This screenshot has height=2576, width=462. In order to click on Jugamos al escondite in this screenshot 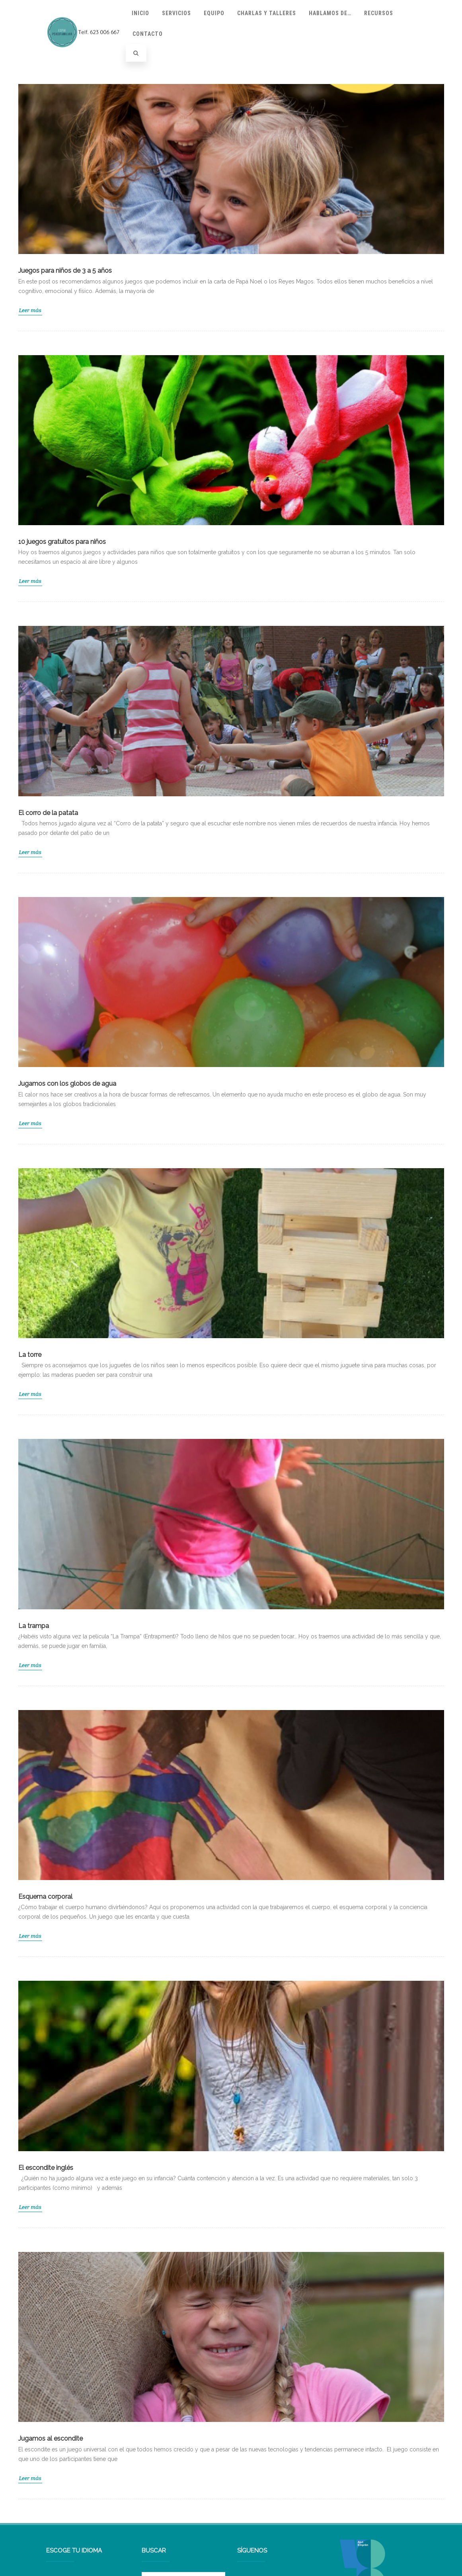, I will do `click(50, 2438)`.